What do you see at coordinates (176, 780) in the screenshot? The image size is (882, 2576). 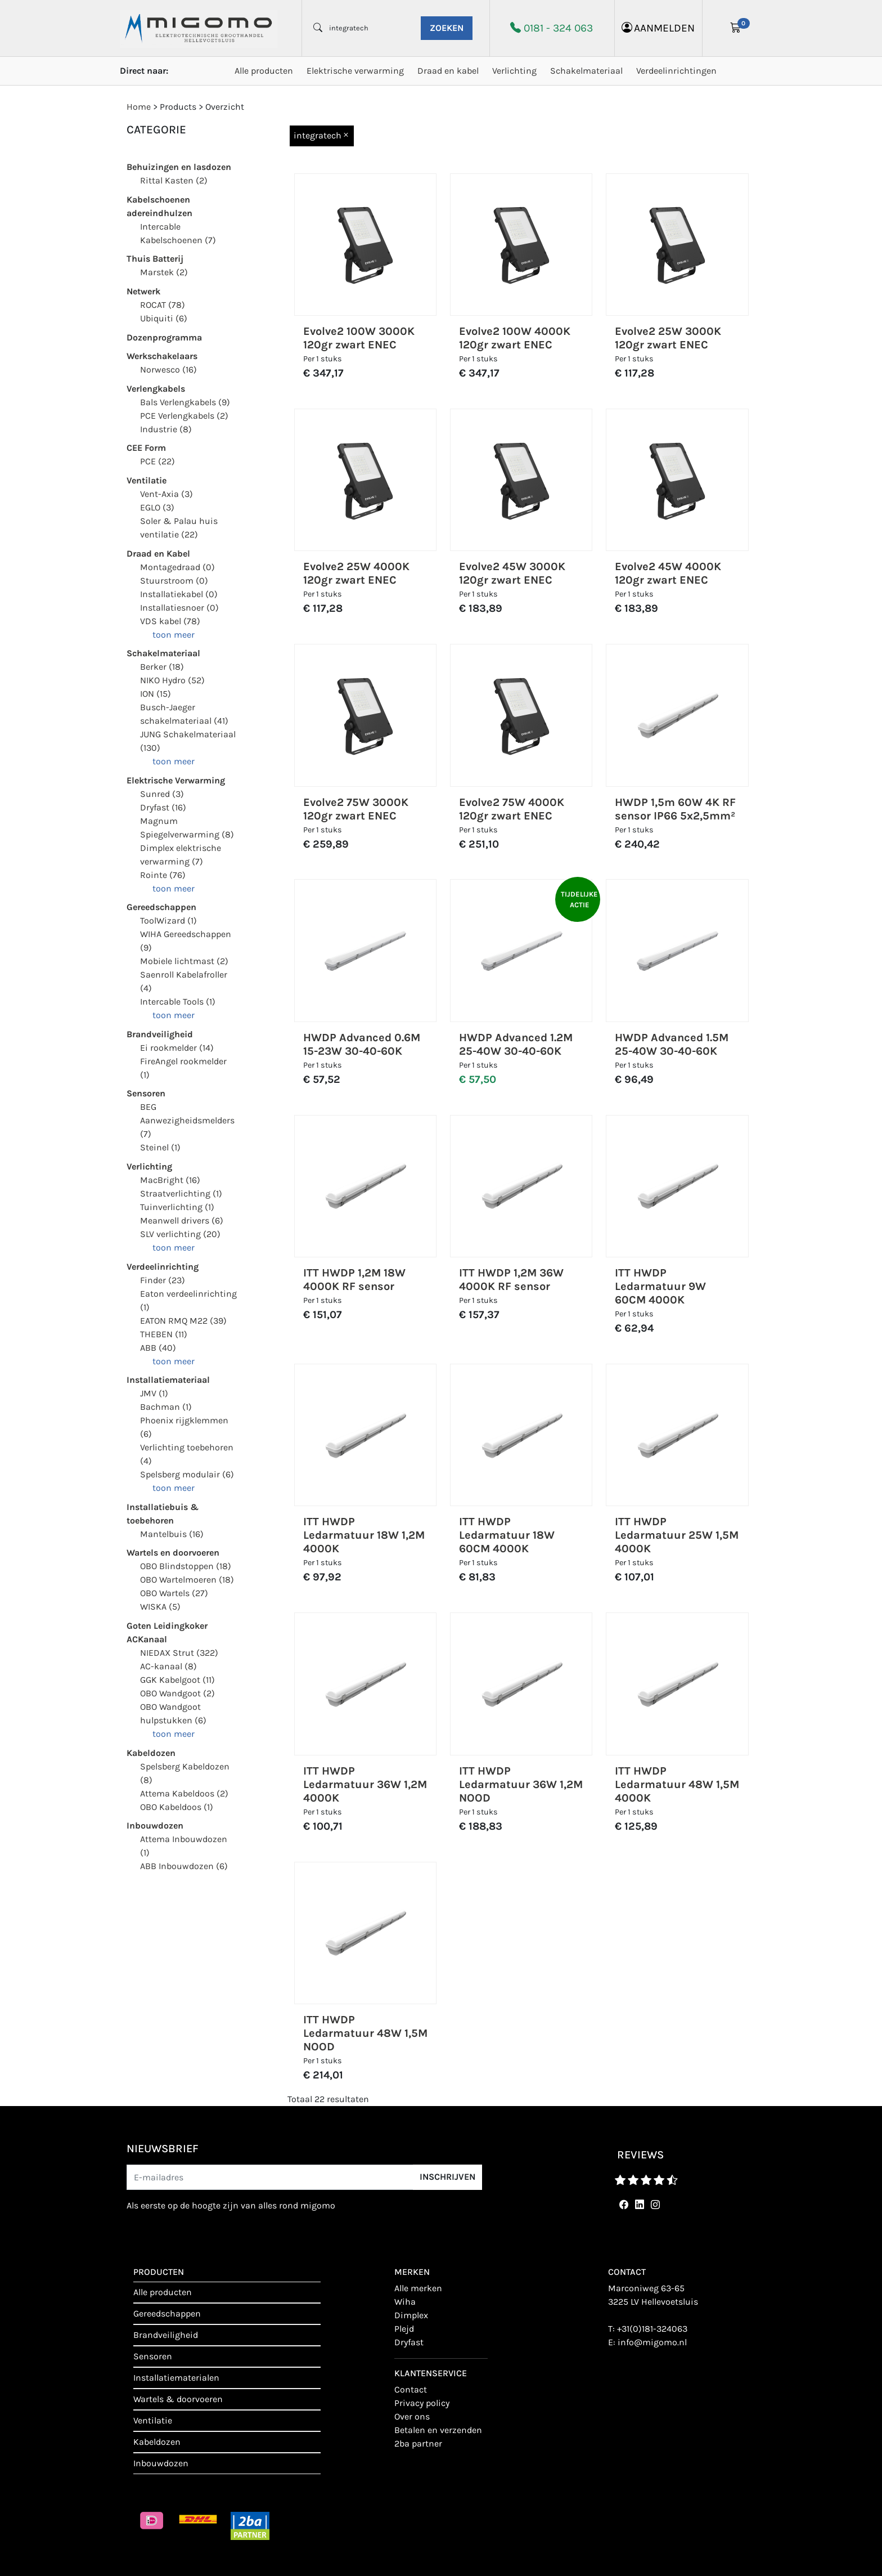 I see `Elektrische Verwarming` at bounding box center [176, 780].